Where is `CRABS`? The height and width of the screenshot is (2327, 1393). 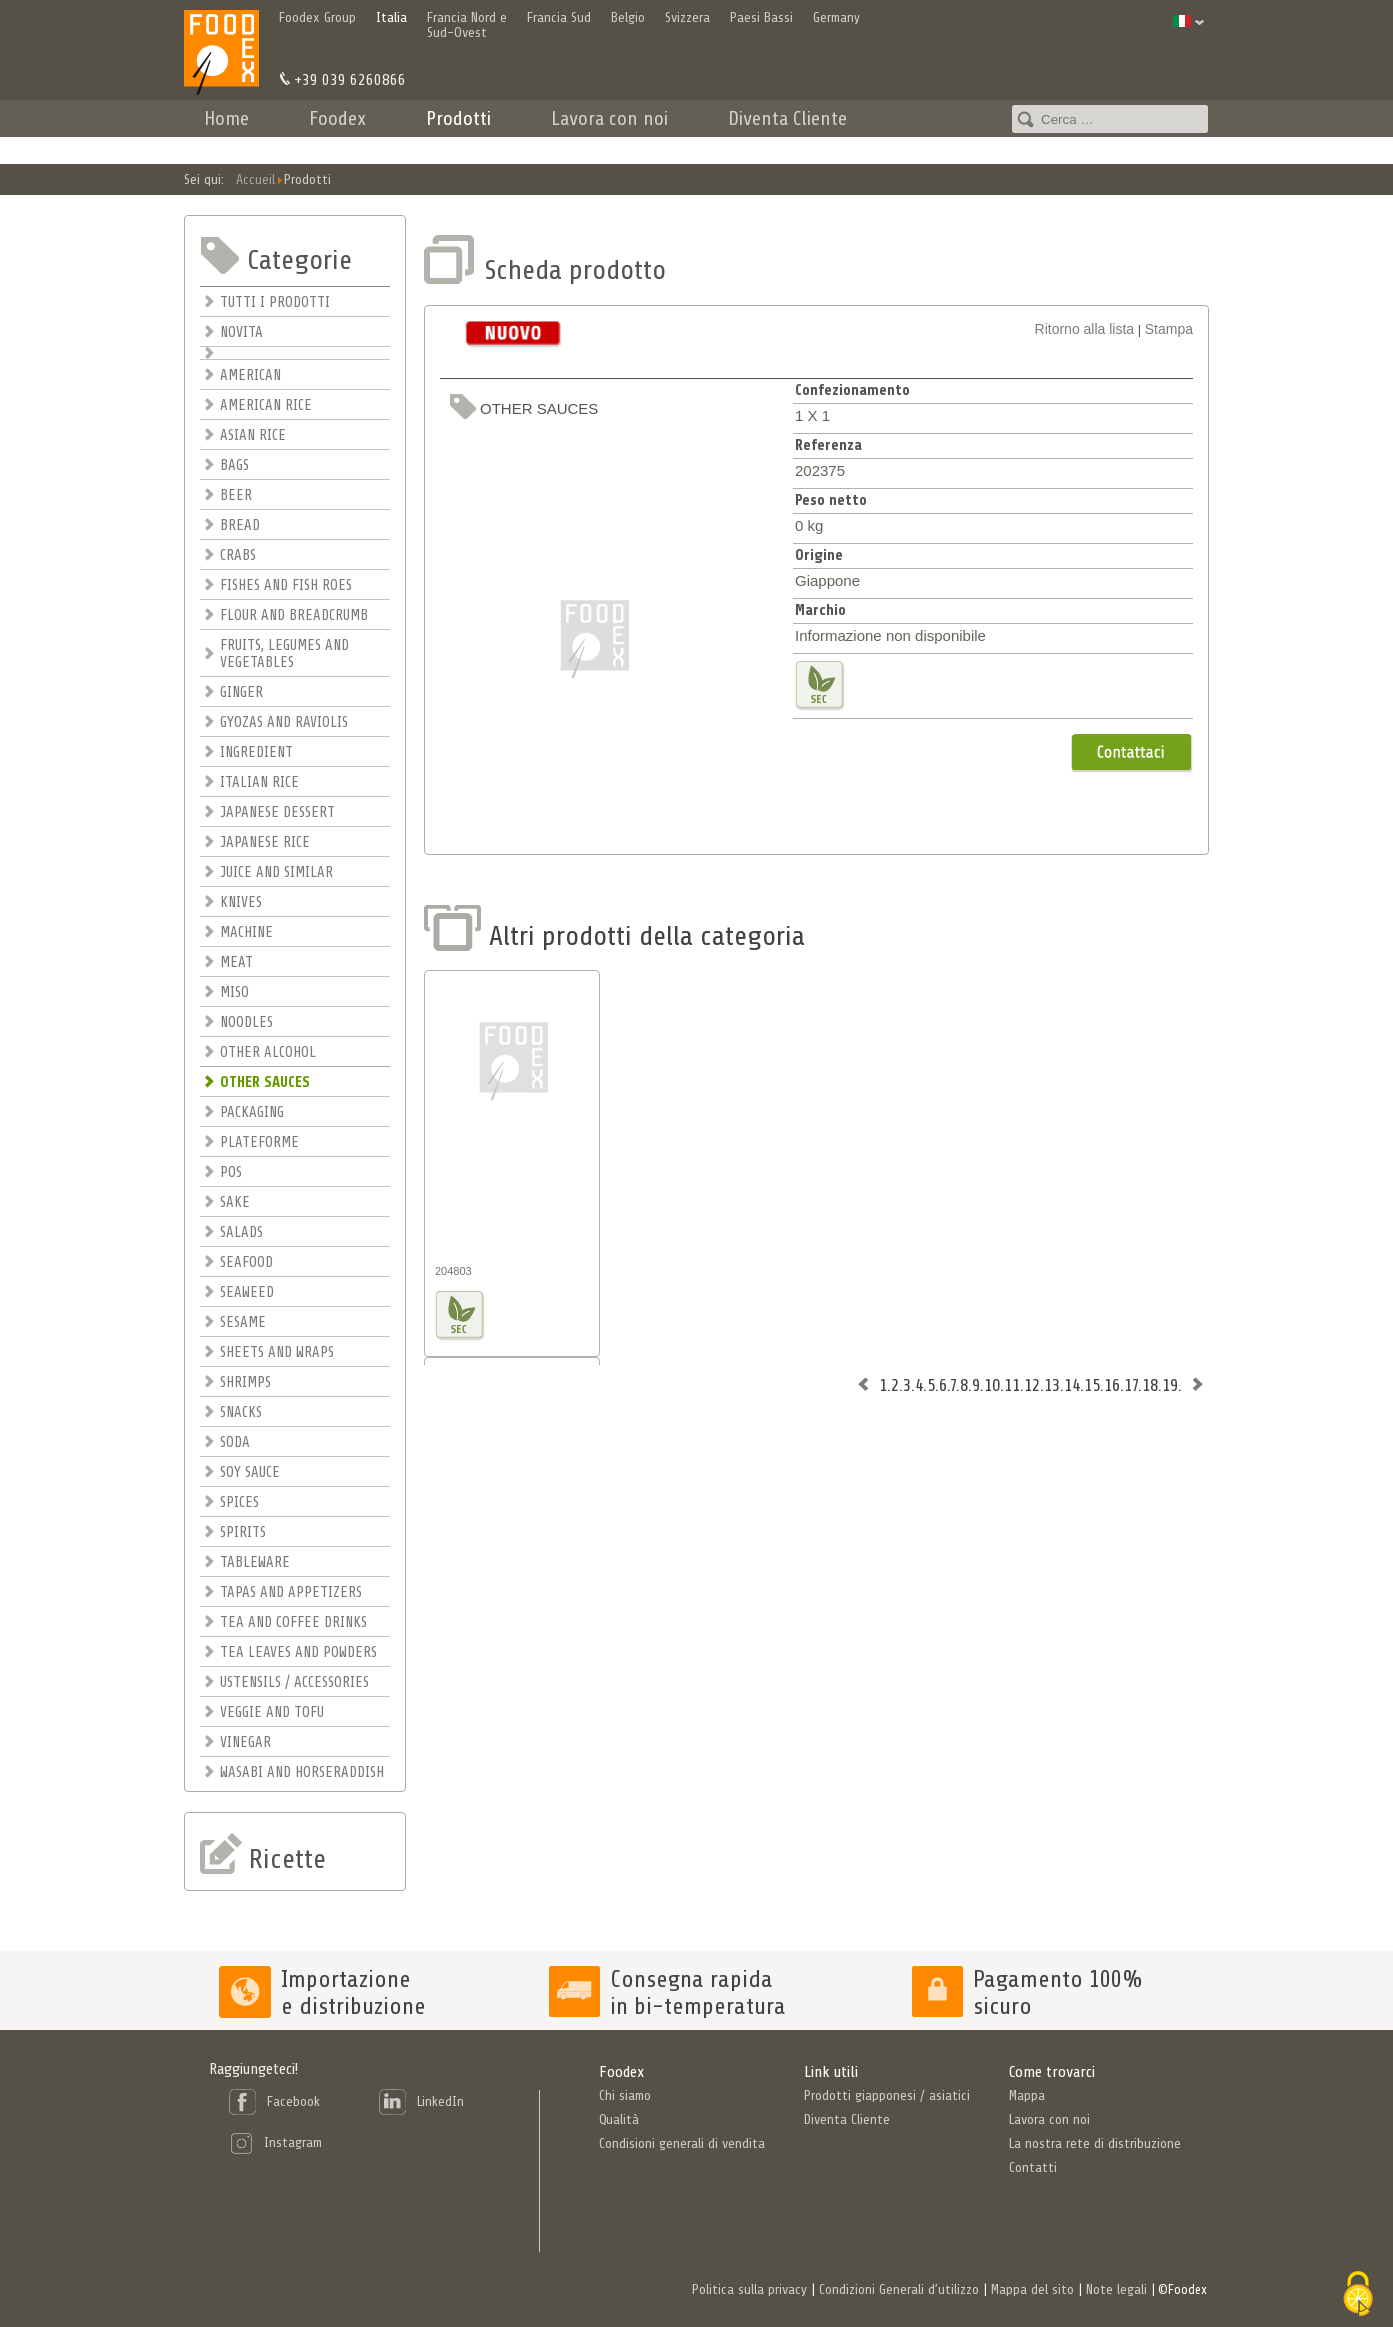
CRABS is located at coordinates (238, 555).